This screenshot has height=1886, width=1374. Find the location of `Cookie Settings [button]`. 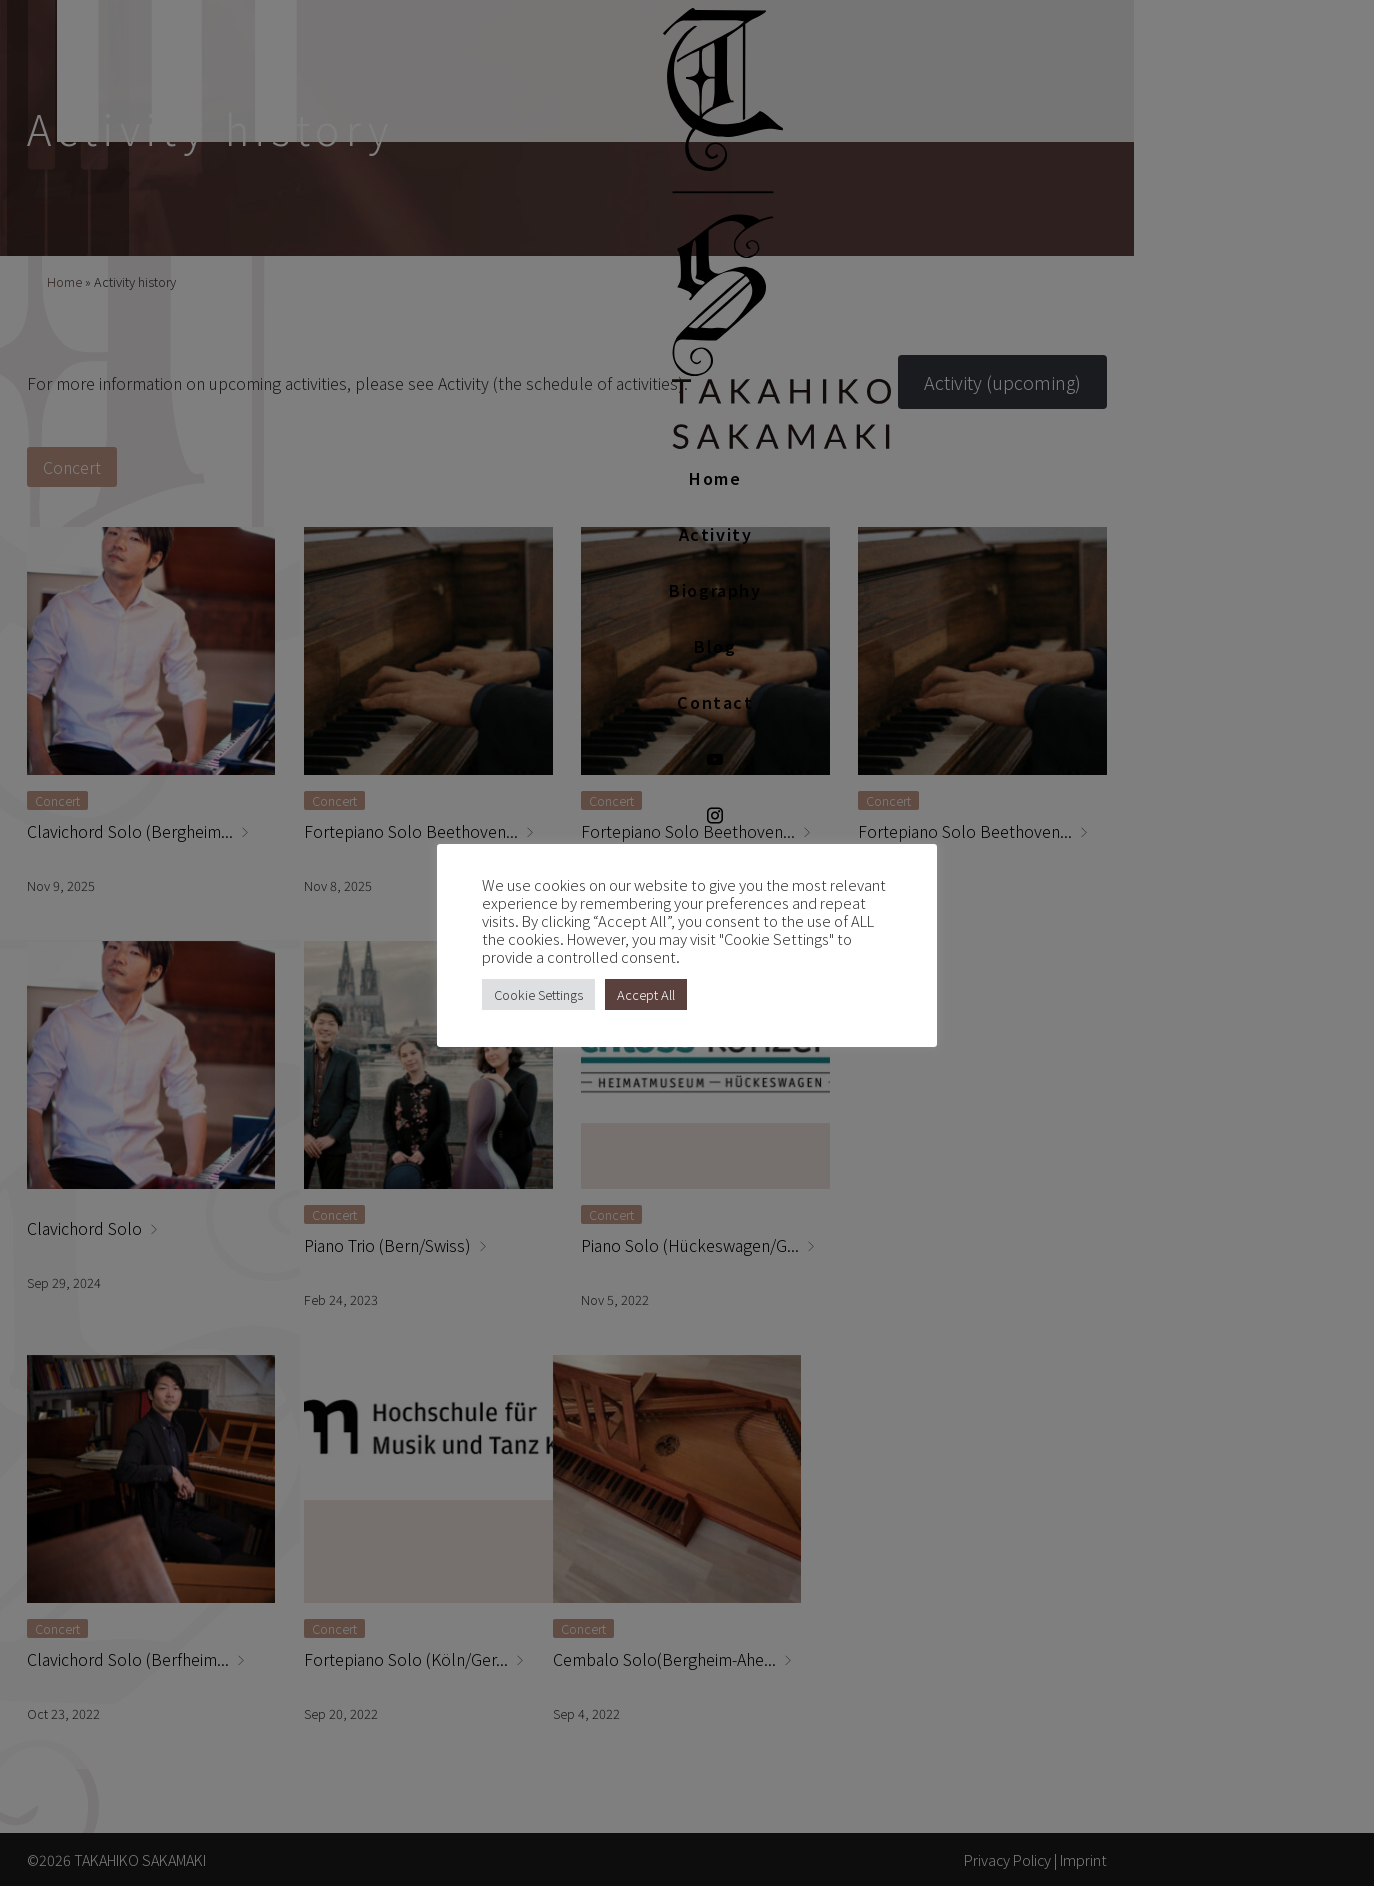

Cookie Settings [button] is located at coordinates (538, 994).